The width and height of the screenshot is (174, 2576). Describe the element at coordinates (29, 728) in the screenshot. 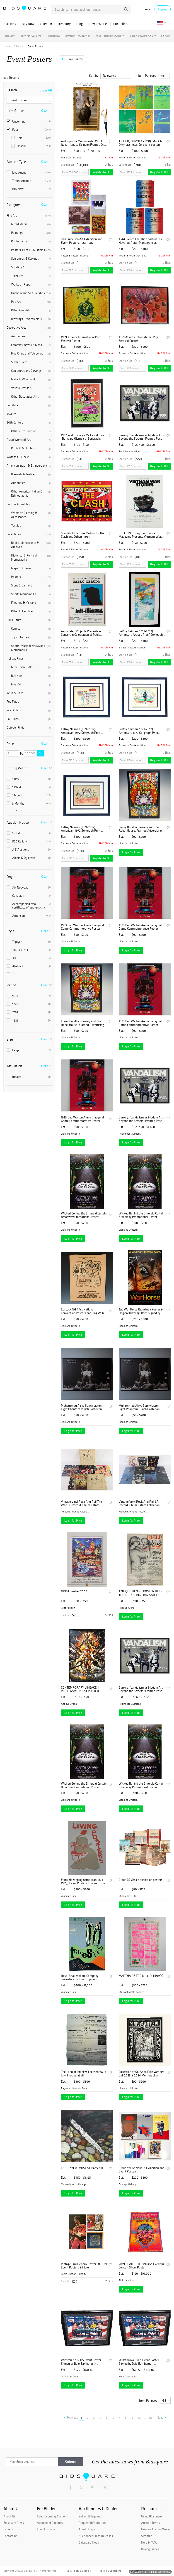

I see `October Finds` at that location.